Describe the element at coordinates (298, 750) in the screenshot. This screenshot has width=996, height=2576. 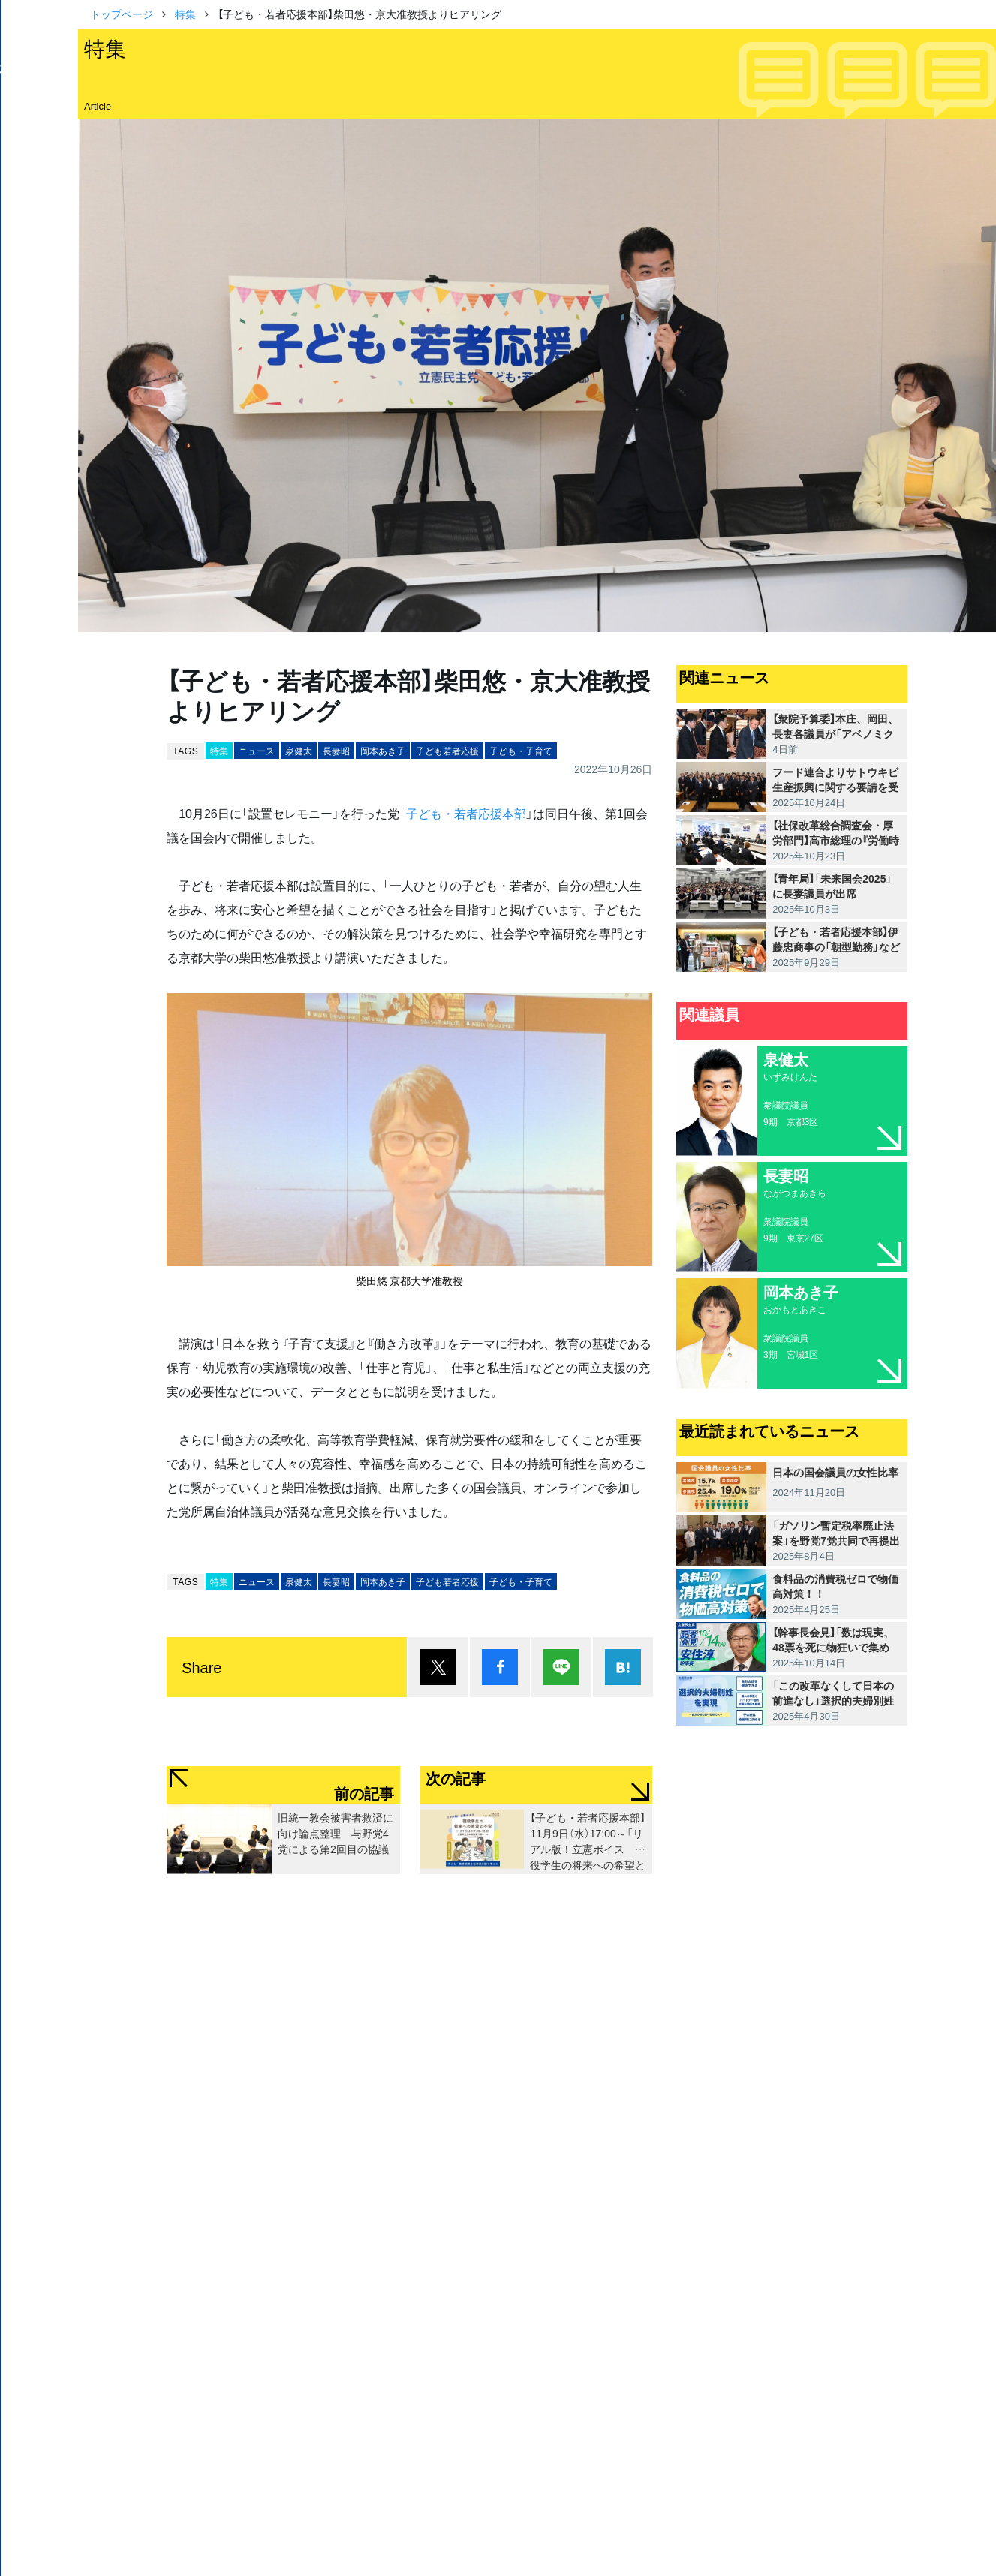
I see `泉健太` at that location.